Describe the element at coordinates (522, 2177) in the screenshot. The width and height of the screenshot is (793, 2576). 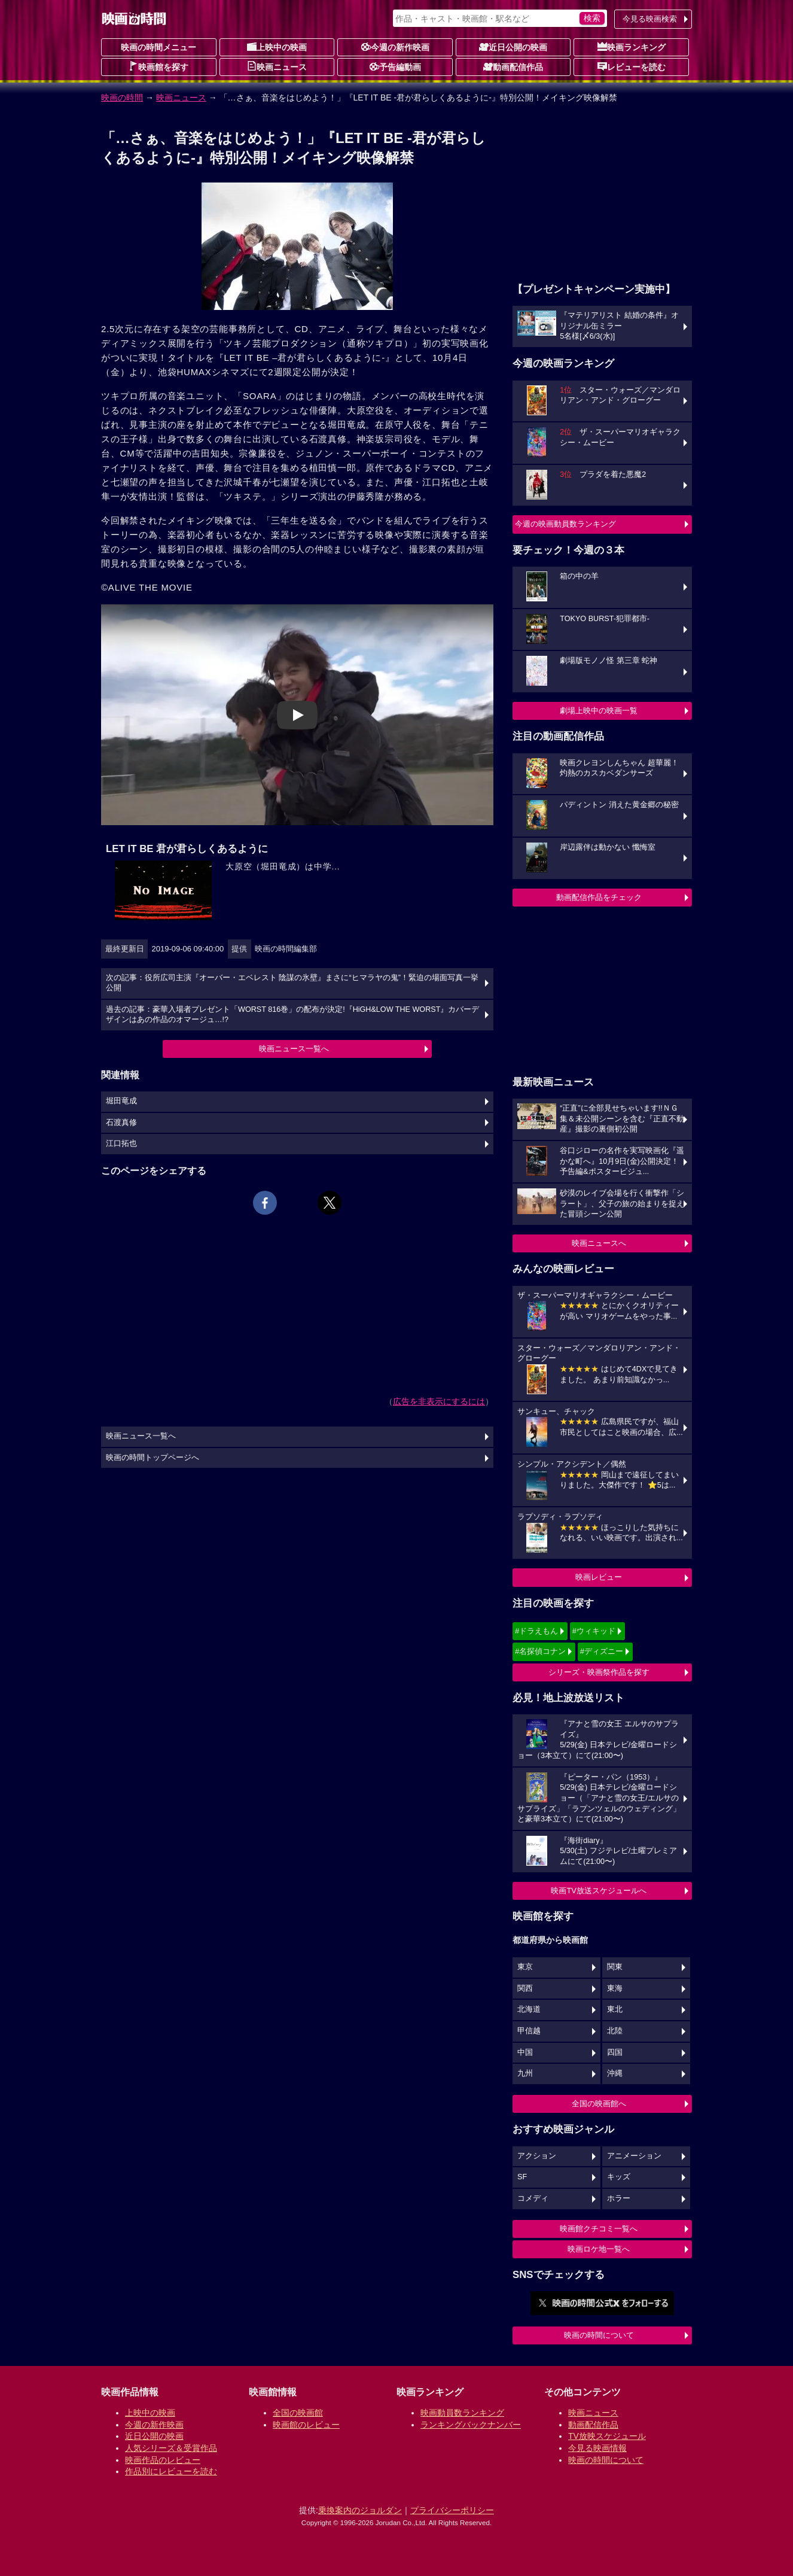
I see `SF` at that location.